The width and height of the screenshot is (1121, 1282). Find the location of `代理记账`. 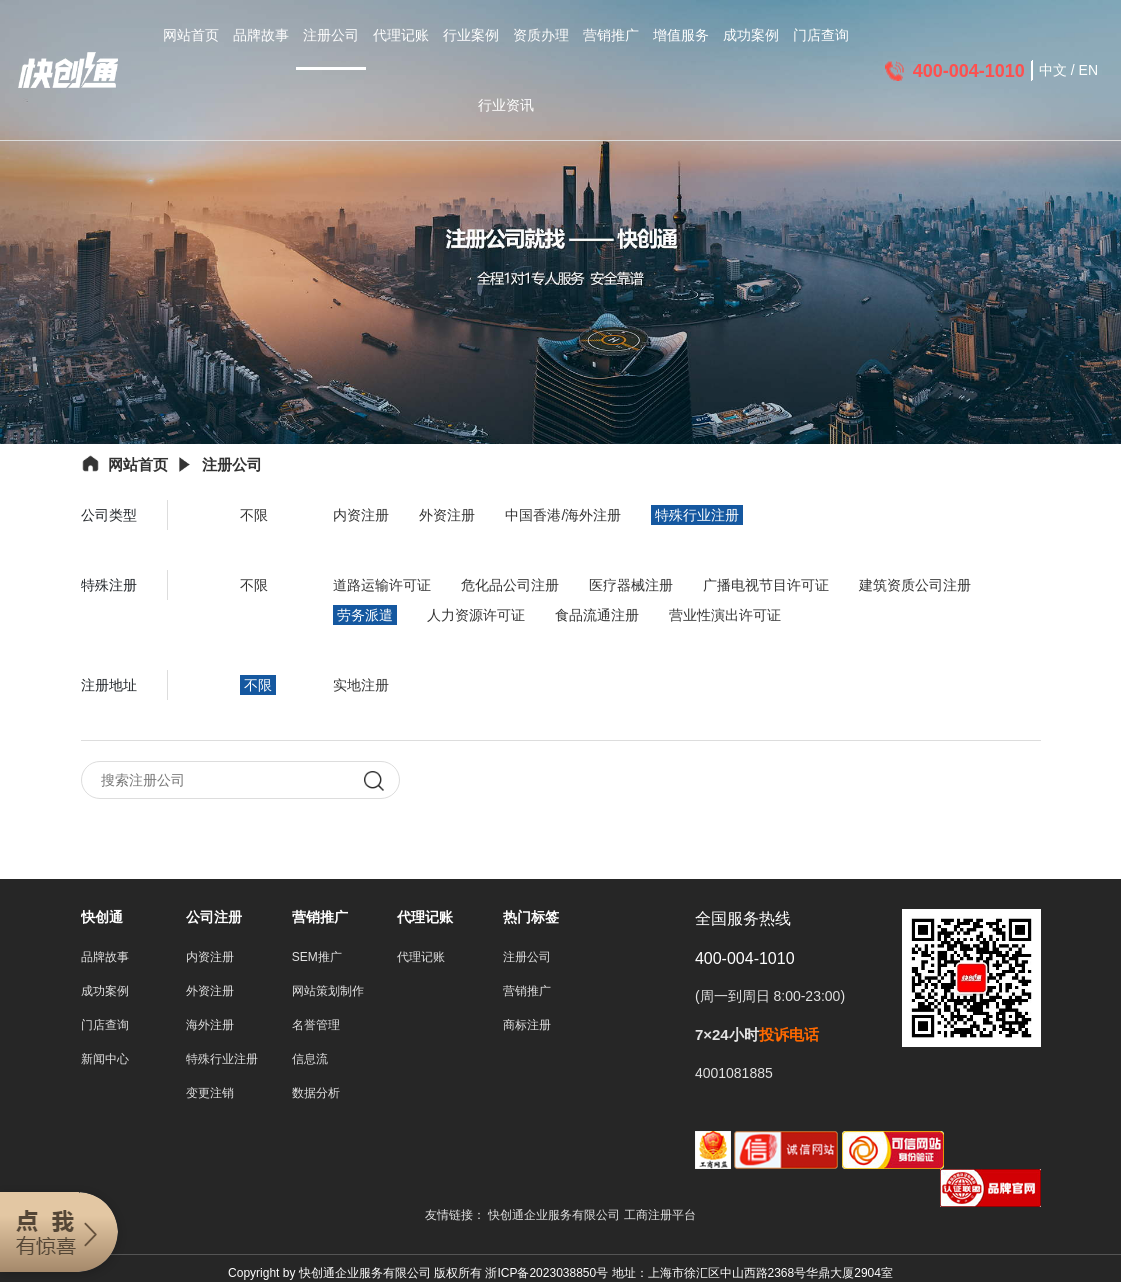

代理记账 is located at coordinates (401, 35).